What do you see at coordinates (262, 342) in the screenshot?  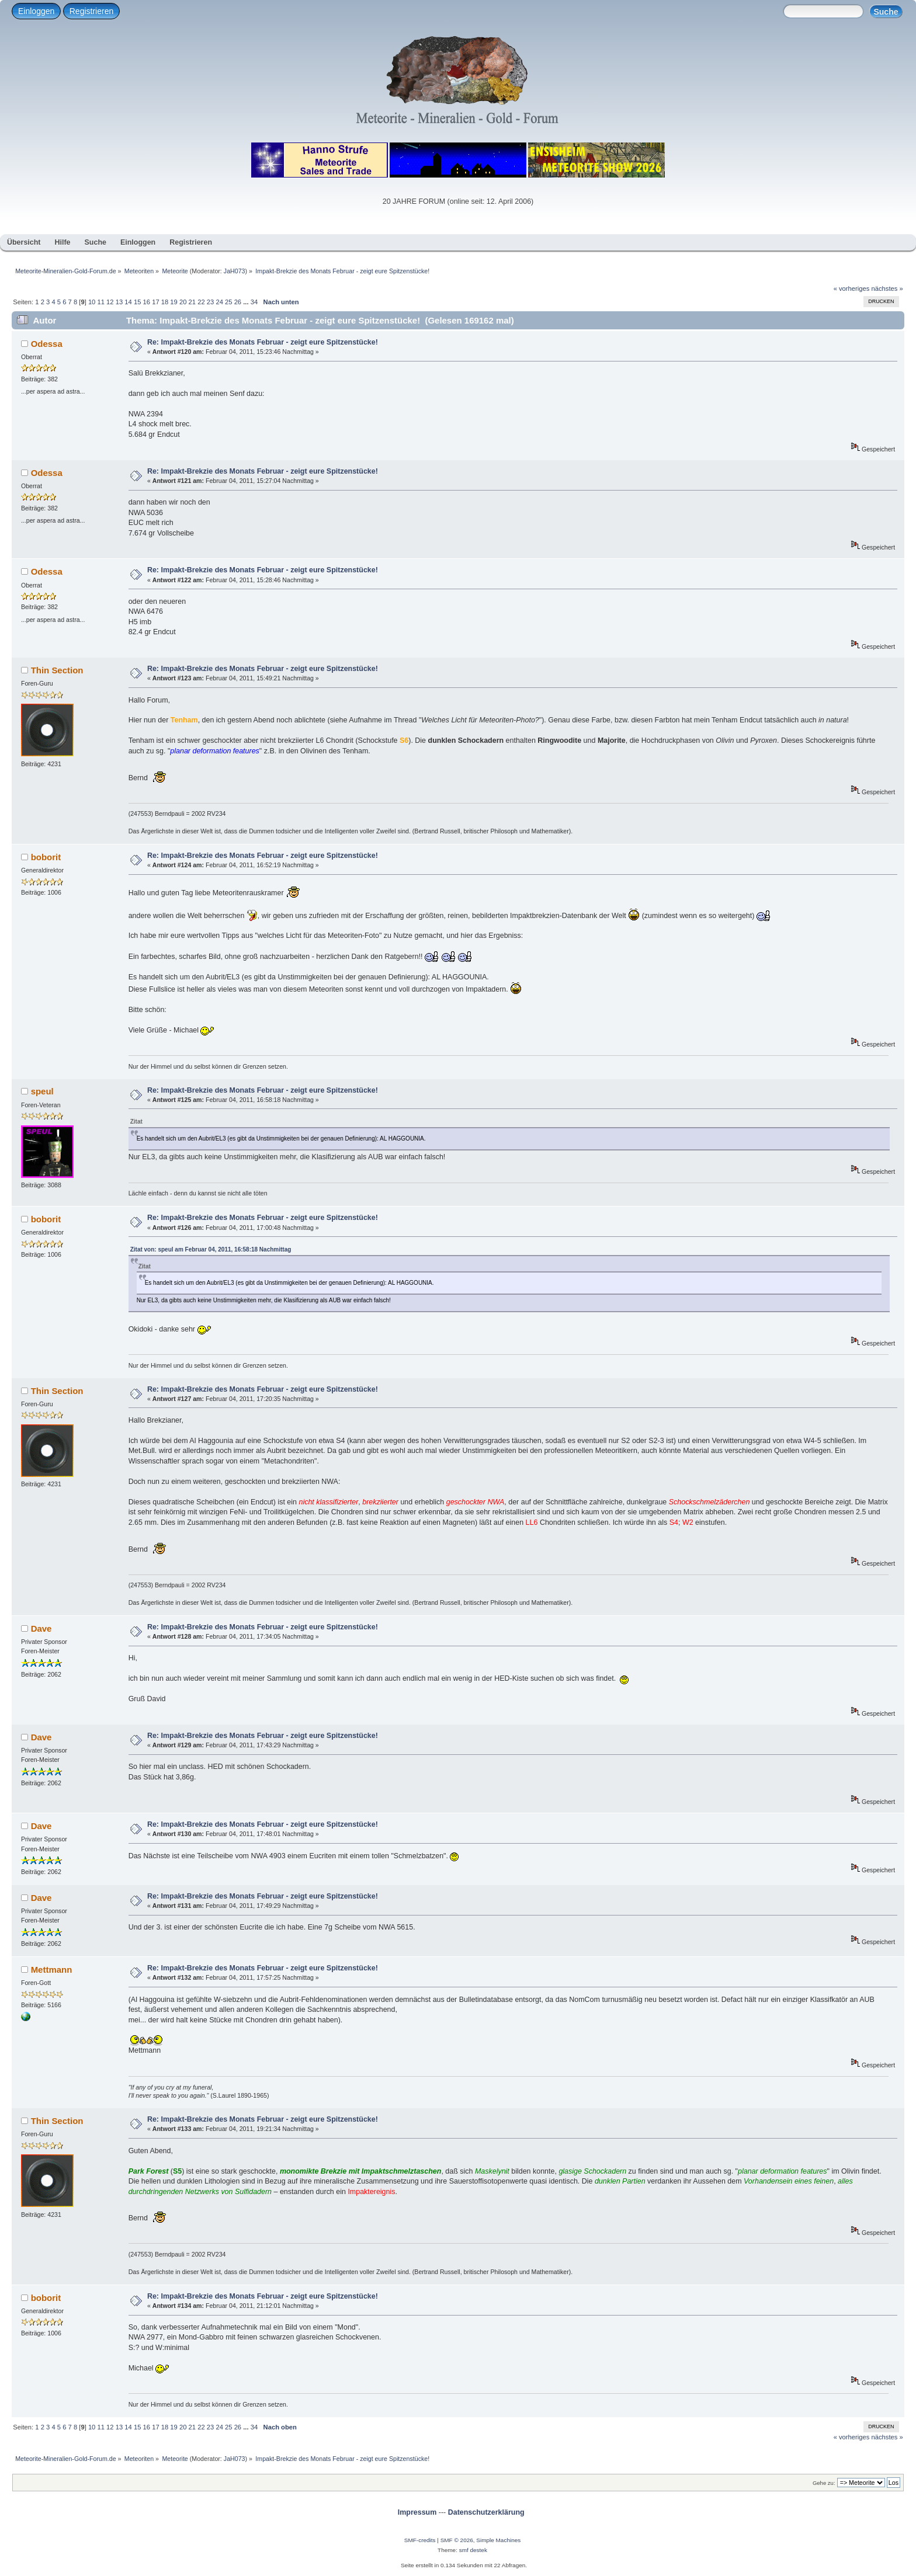 I see `Re: Impakt-Brekzie des Monats Februar - zeigt eure Spitzenstücke!` at bounding box center [262, 342].